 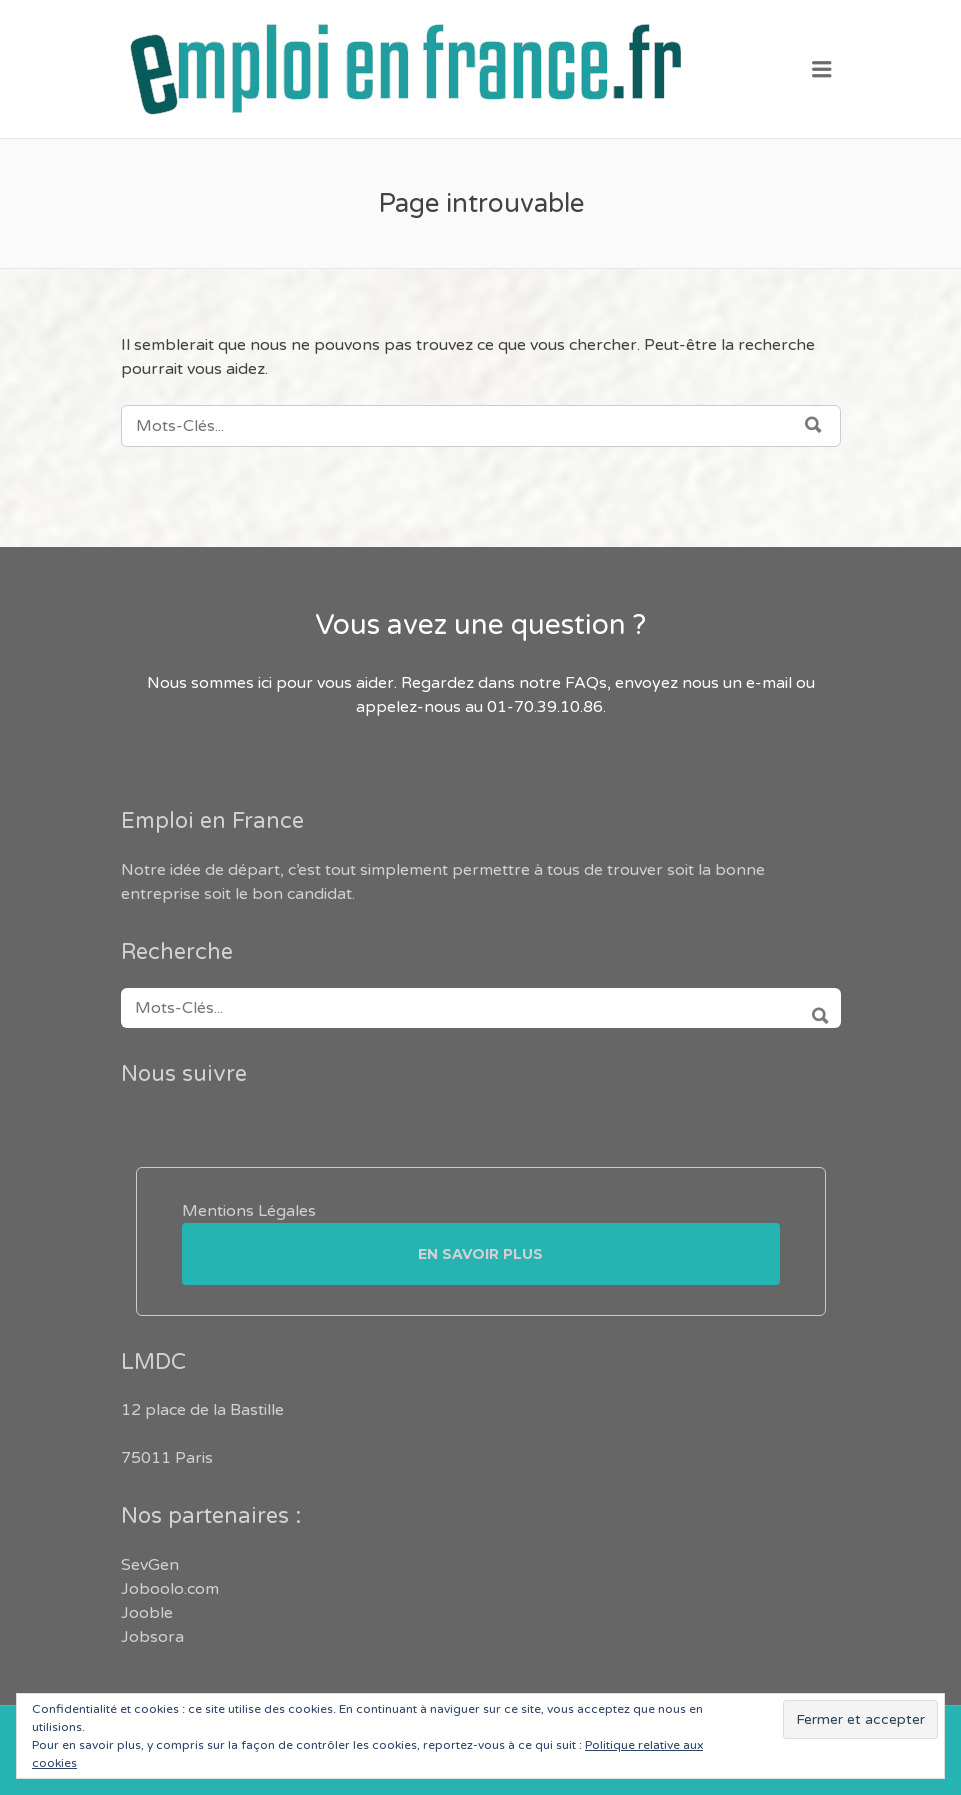 I want to click on Joboolo.com, so click(x=170, y=1589).